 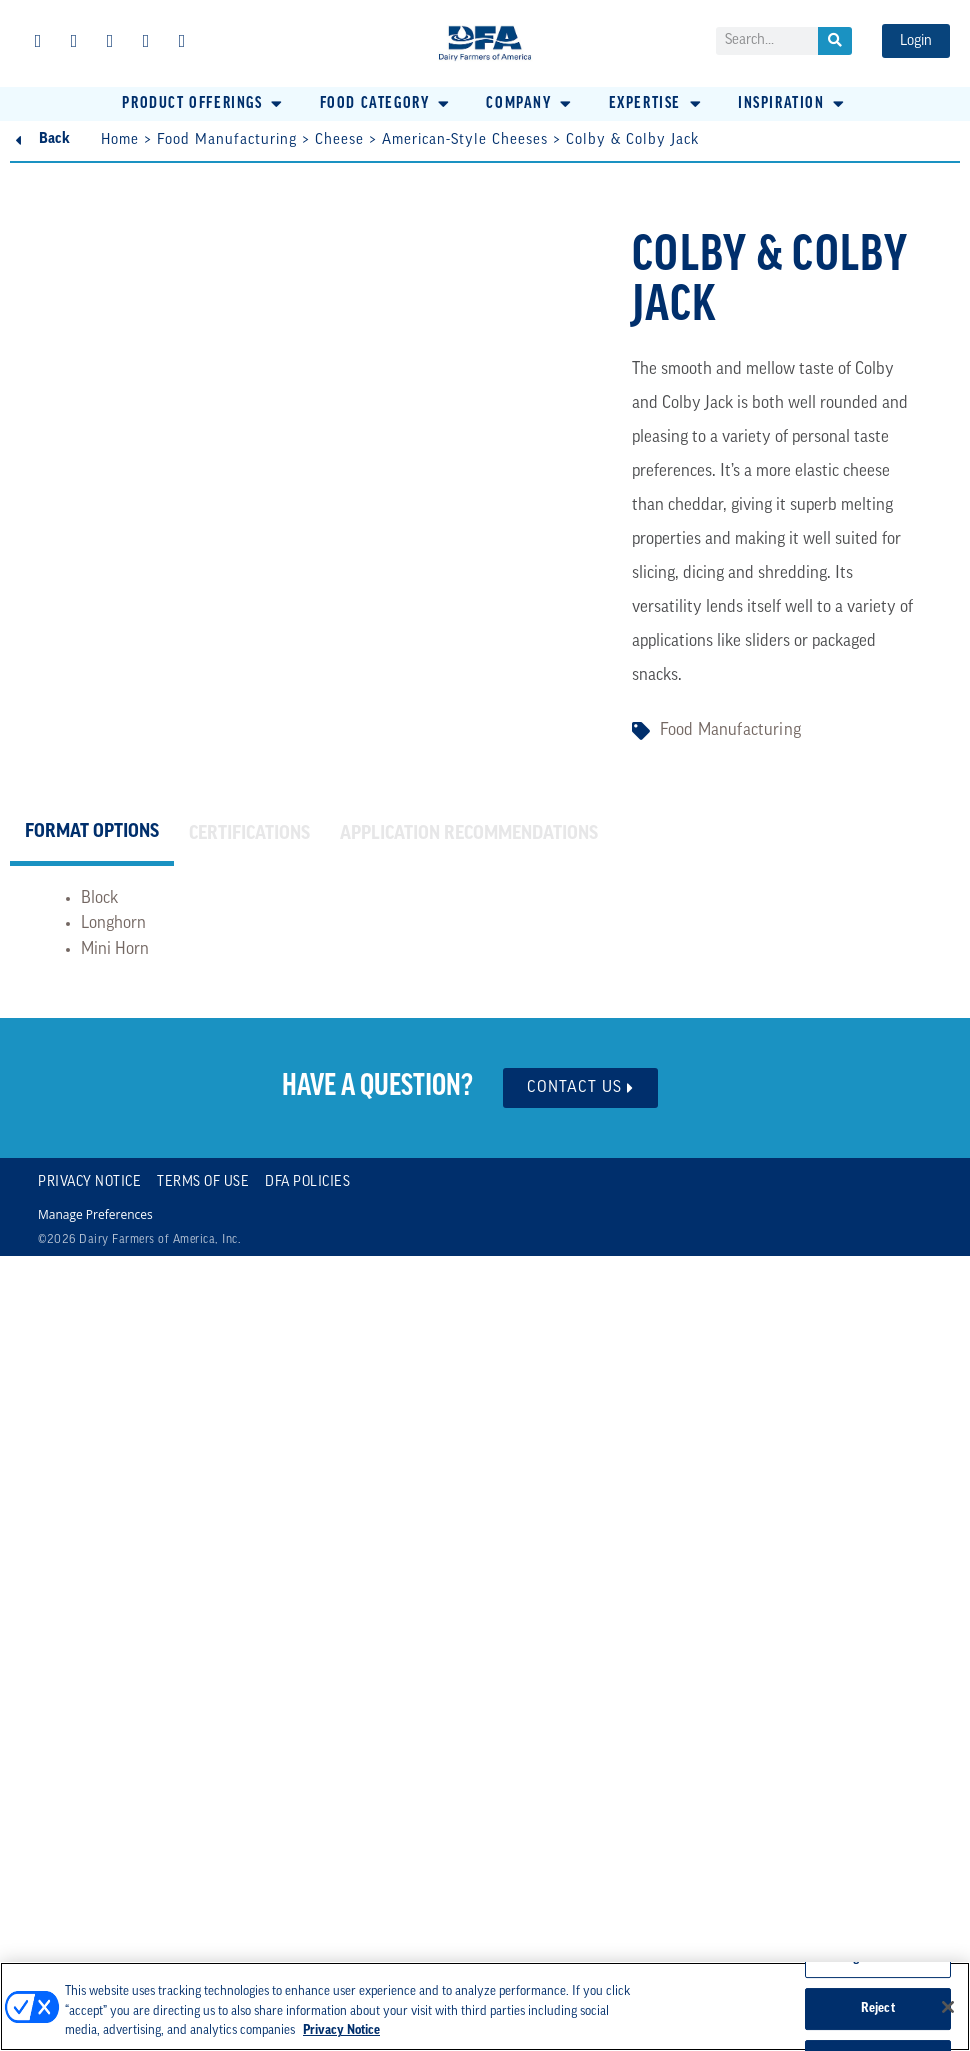 What do you see at coordinates (92, 835) in the screenshot?
I see `[tab]` at bounding box center [92, 835].